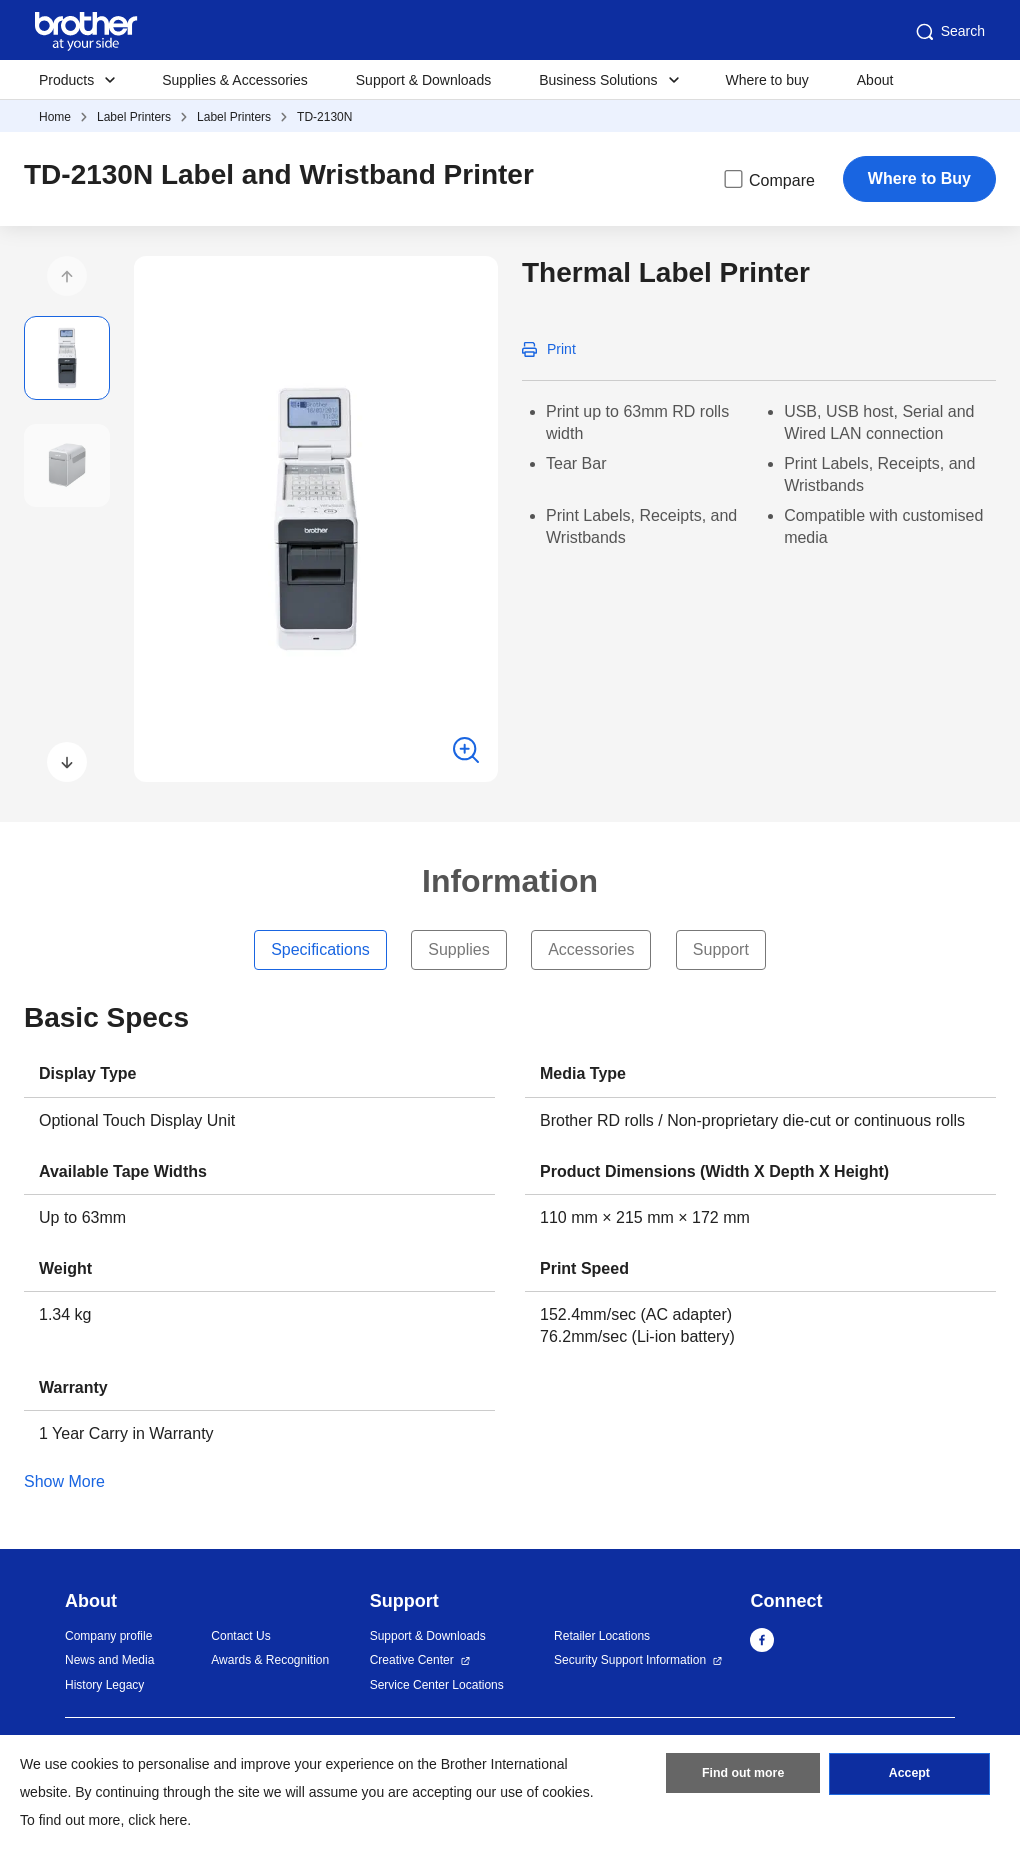  What do you see at coordinates (320, 949) in the screenshot?
I see `Specifications` at bounding box center [320, 949].